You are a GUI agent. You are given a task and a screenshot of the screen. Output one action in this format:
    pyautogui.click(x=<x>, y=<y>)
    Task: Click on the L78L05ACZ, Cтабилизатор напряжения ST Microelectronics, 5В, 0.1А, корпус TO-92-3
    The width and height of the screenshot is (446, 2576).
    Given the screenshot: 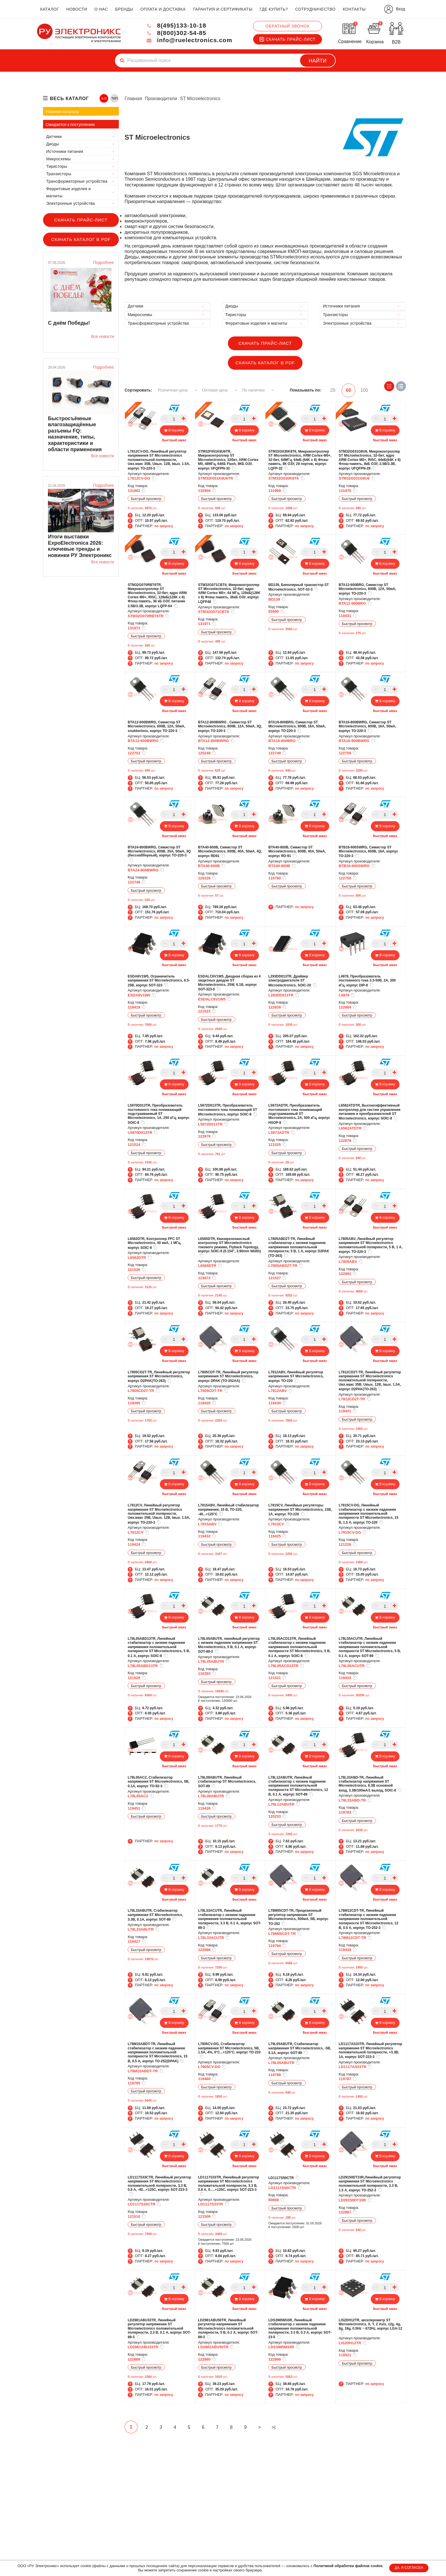 What is the action you would take?
    pyautogui.click(x=158, y=1781)
    